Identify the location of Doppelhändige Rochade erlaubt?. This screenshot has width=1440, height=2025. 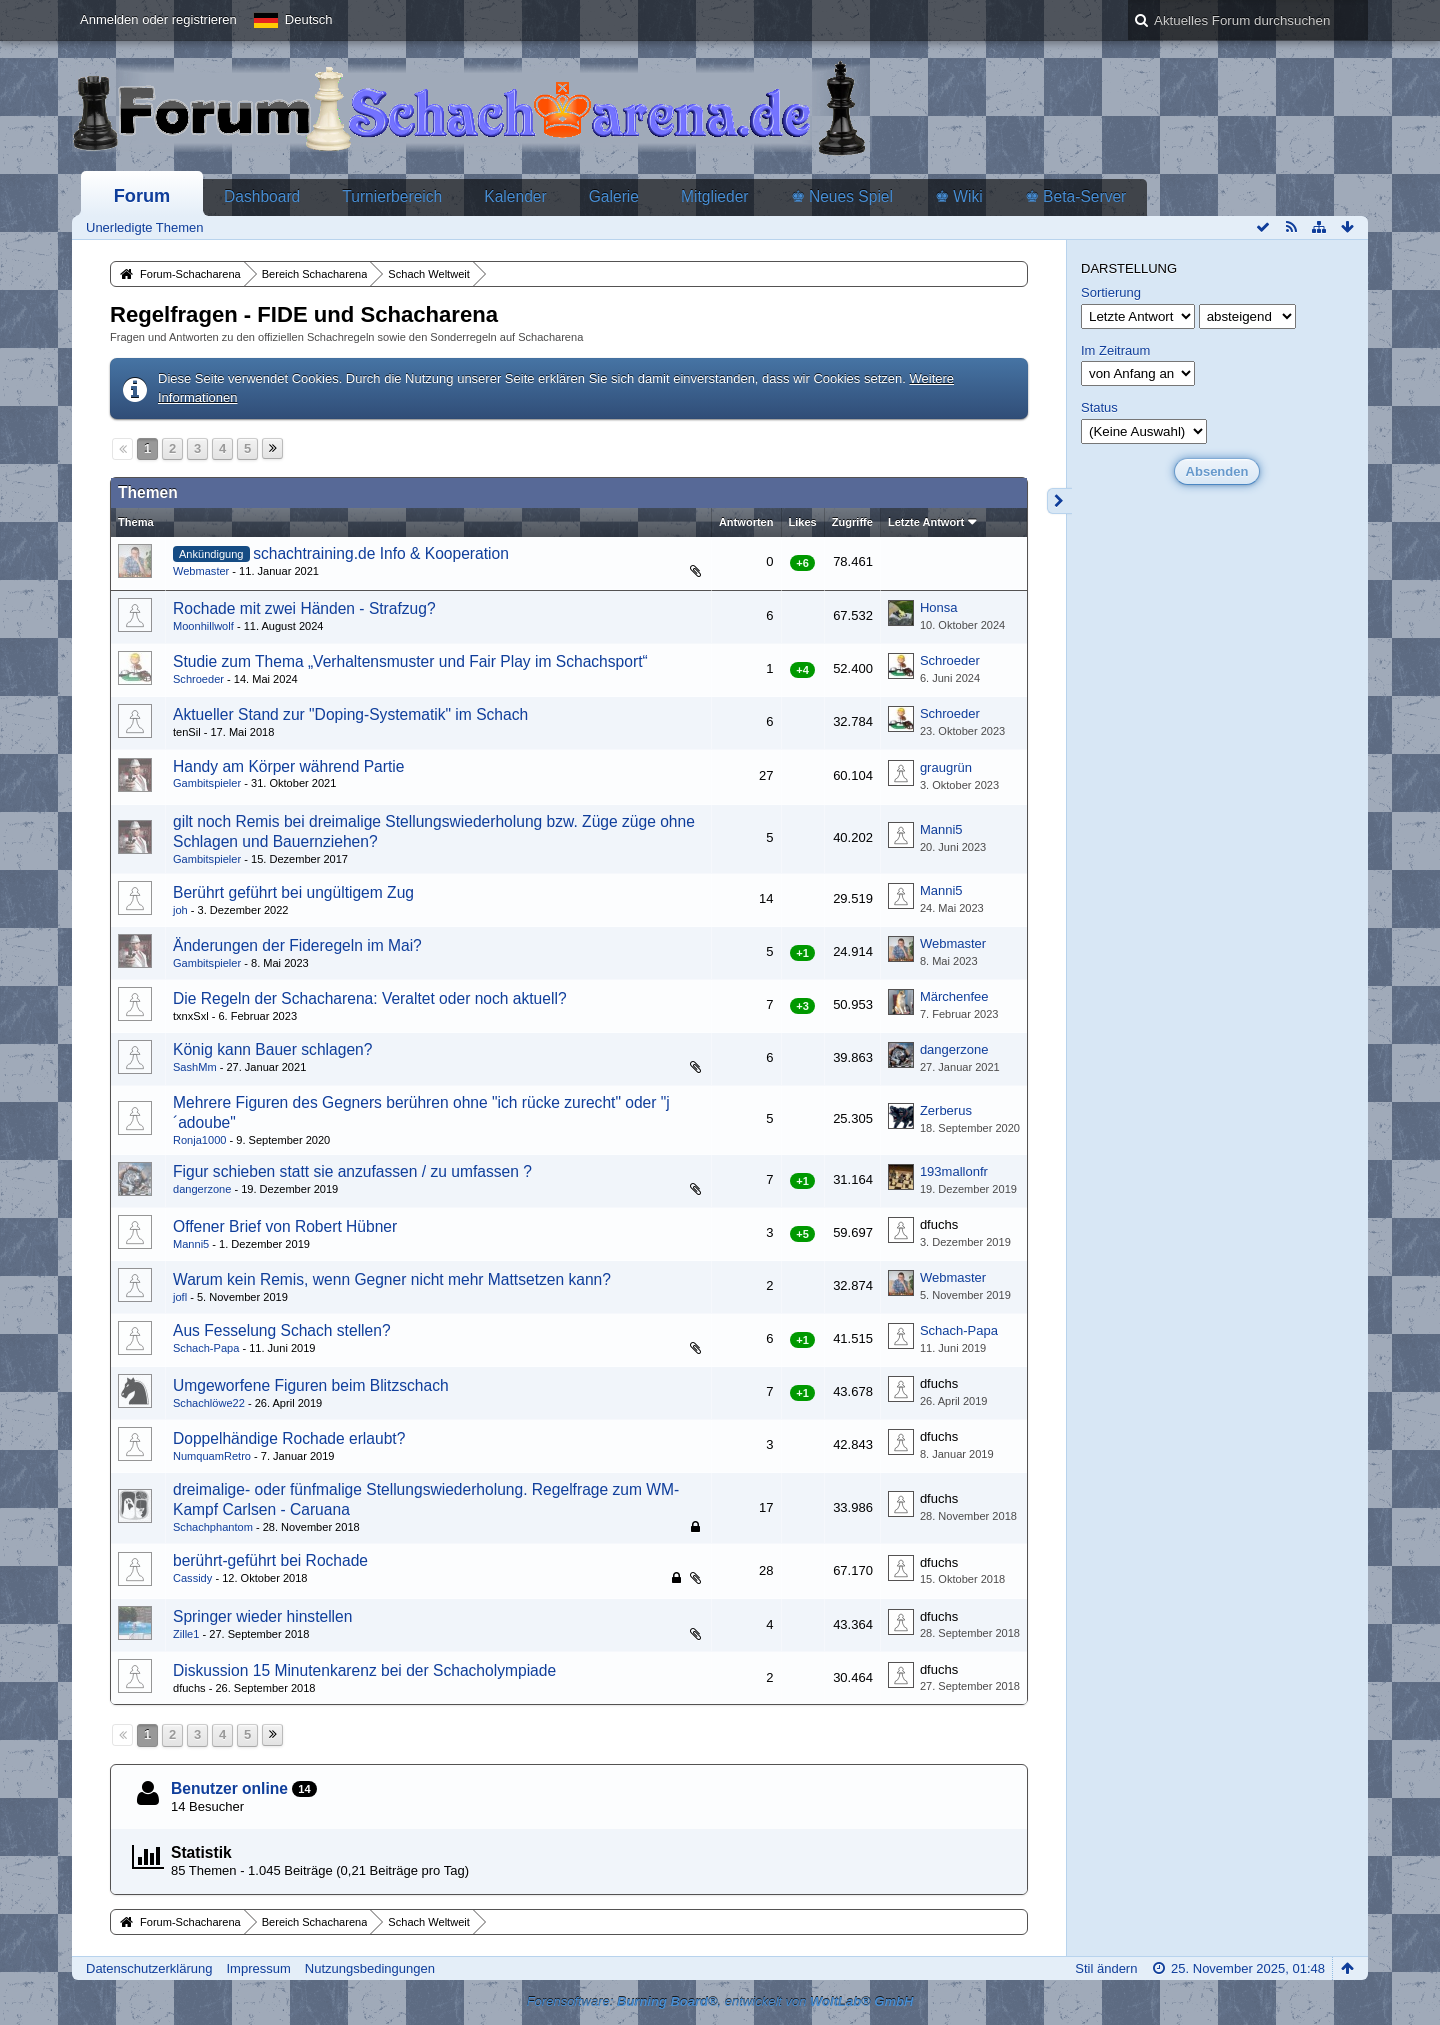
(289, 1438).